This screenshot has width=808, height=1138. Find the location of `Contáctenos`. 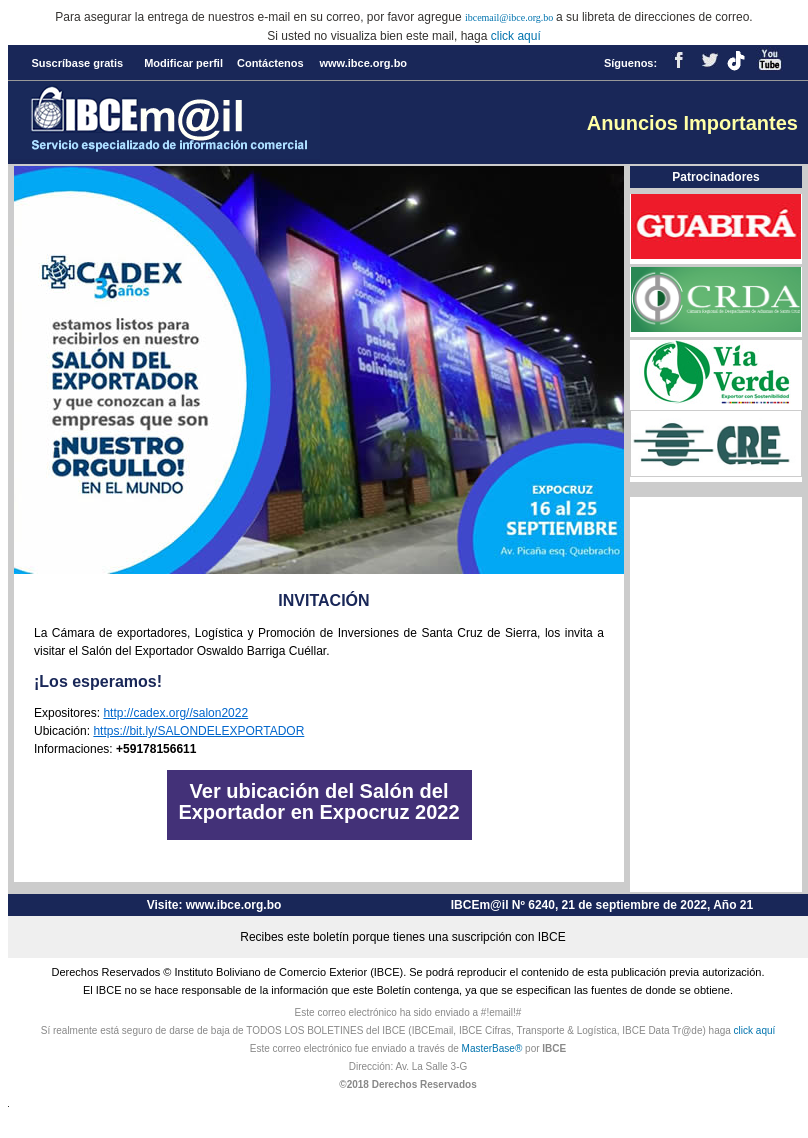

Contáctenos is located at coordinates (270, 63).